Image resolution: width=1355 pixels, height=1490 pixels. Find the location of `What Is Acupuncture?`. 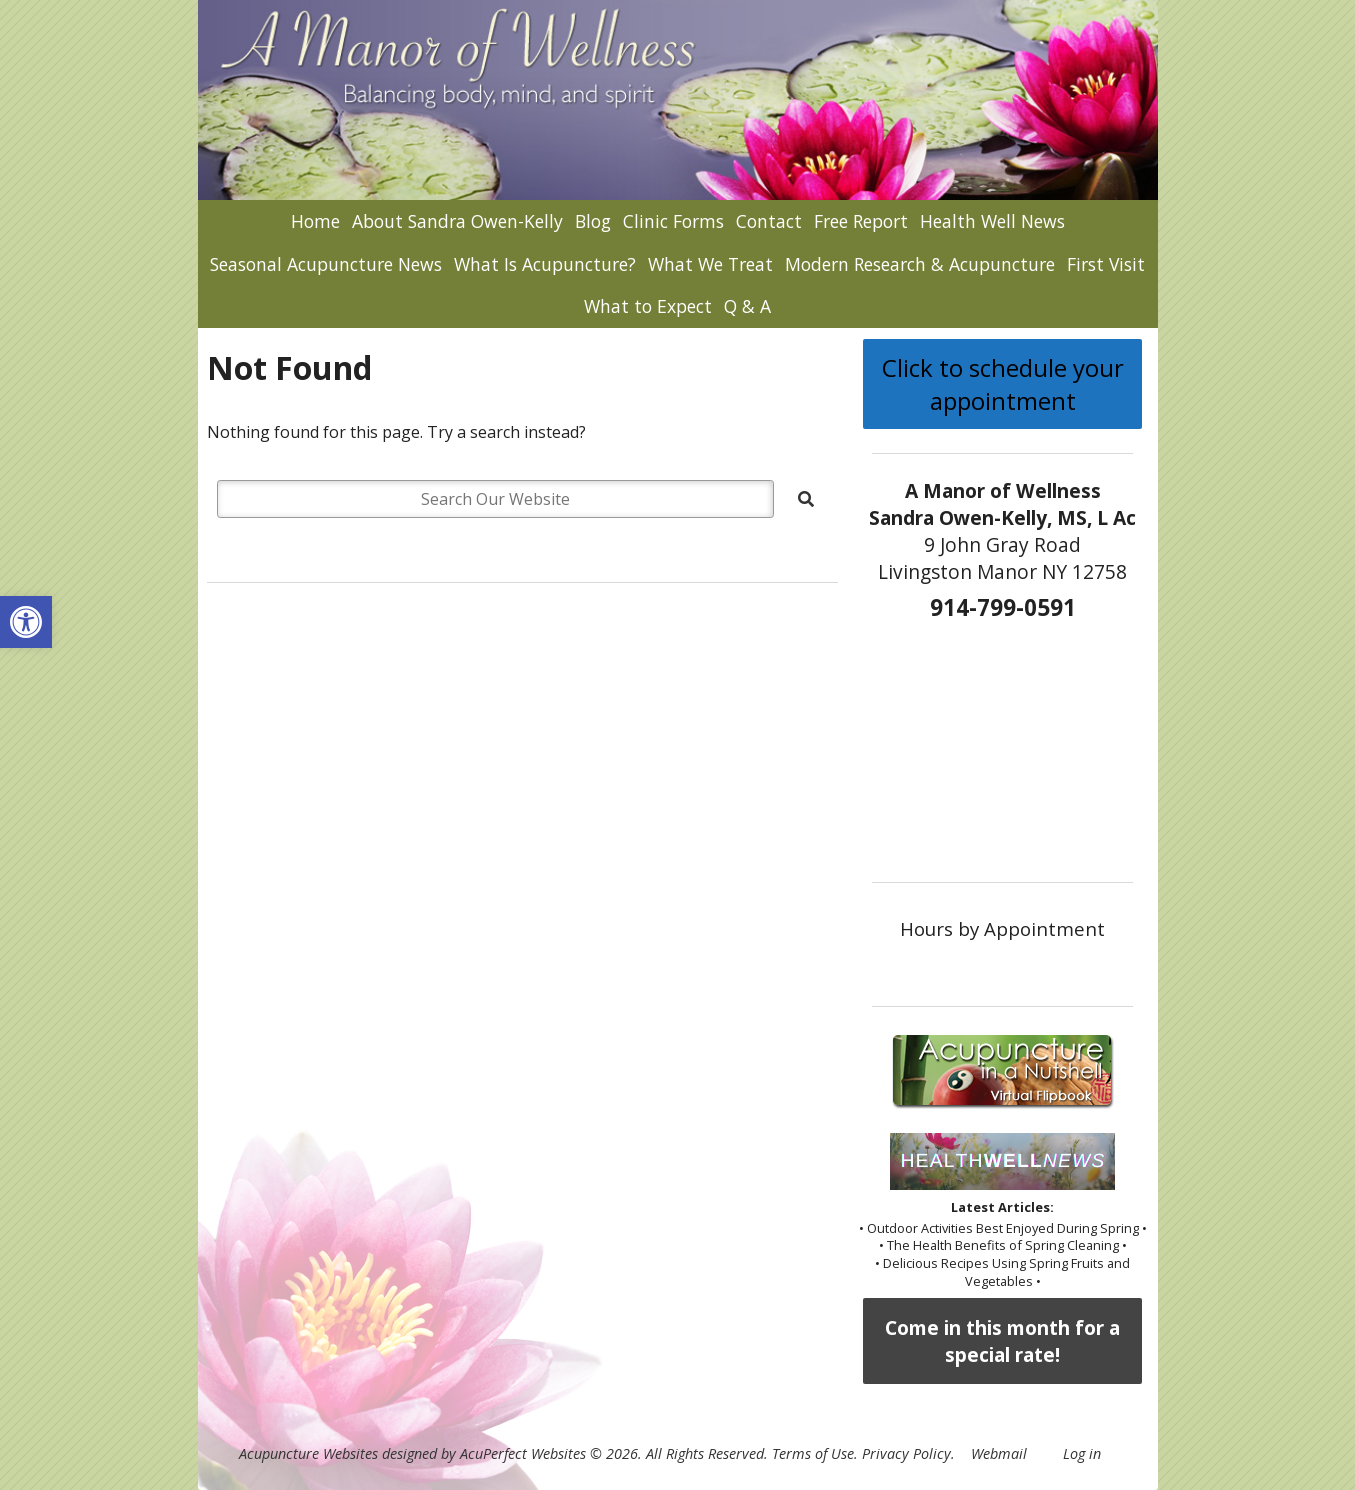

What Is Acupuncture? is located at coordinates (545, 264).